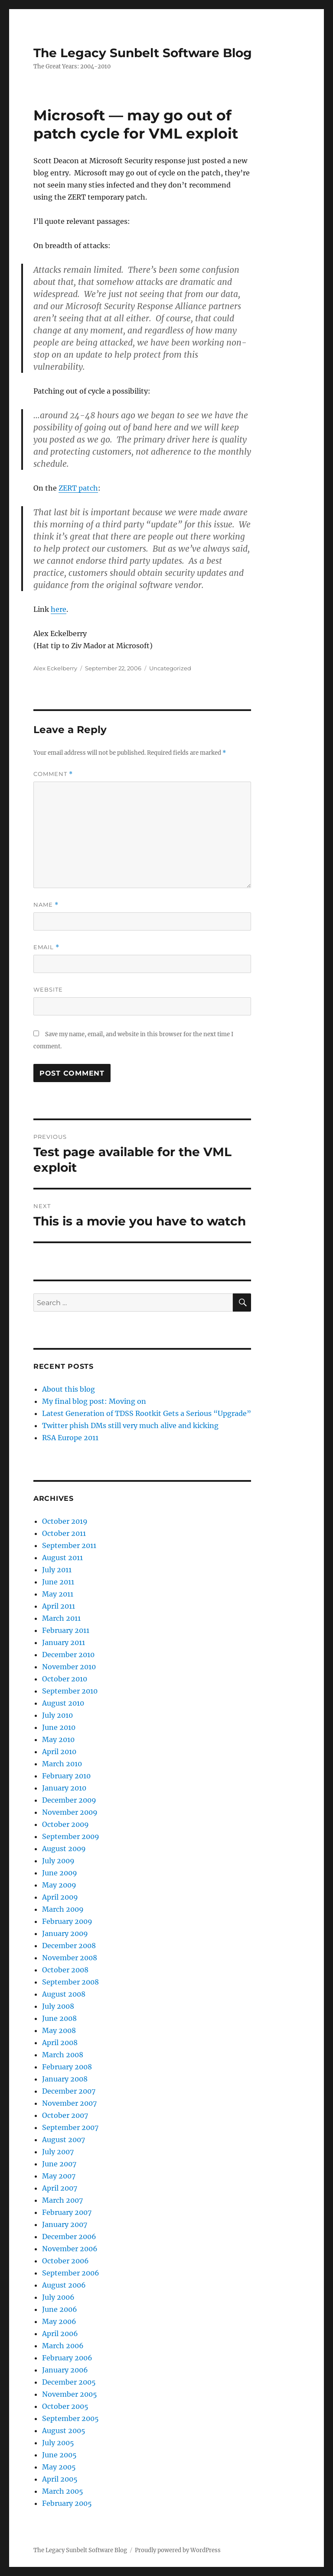  I want to click on April 2005, so click(60, 2479).